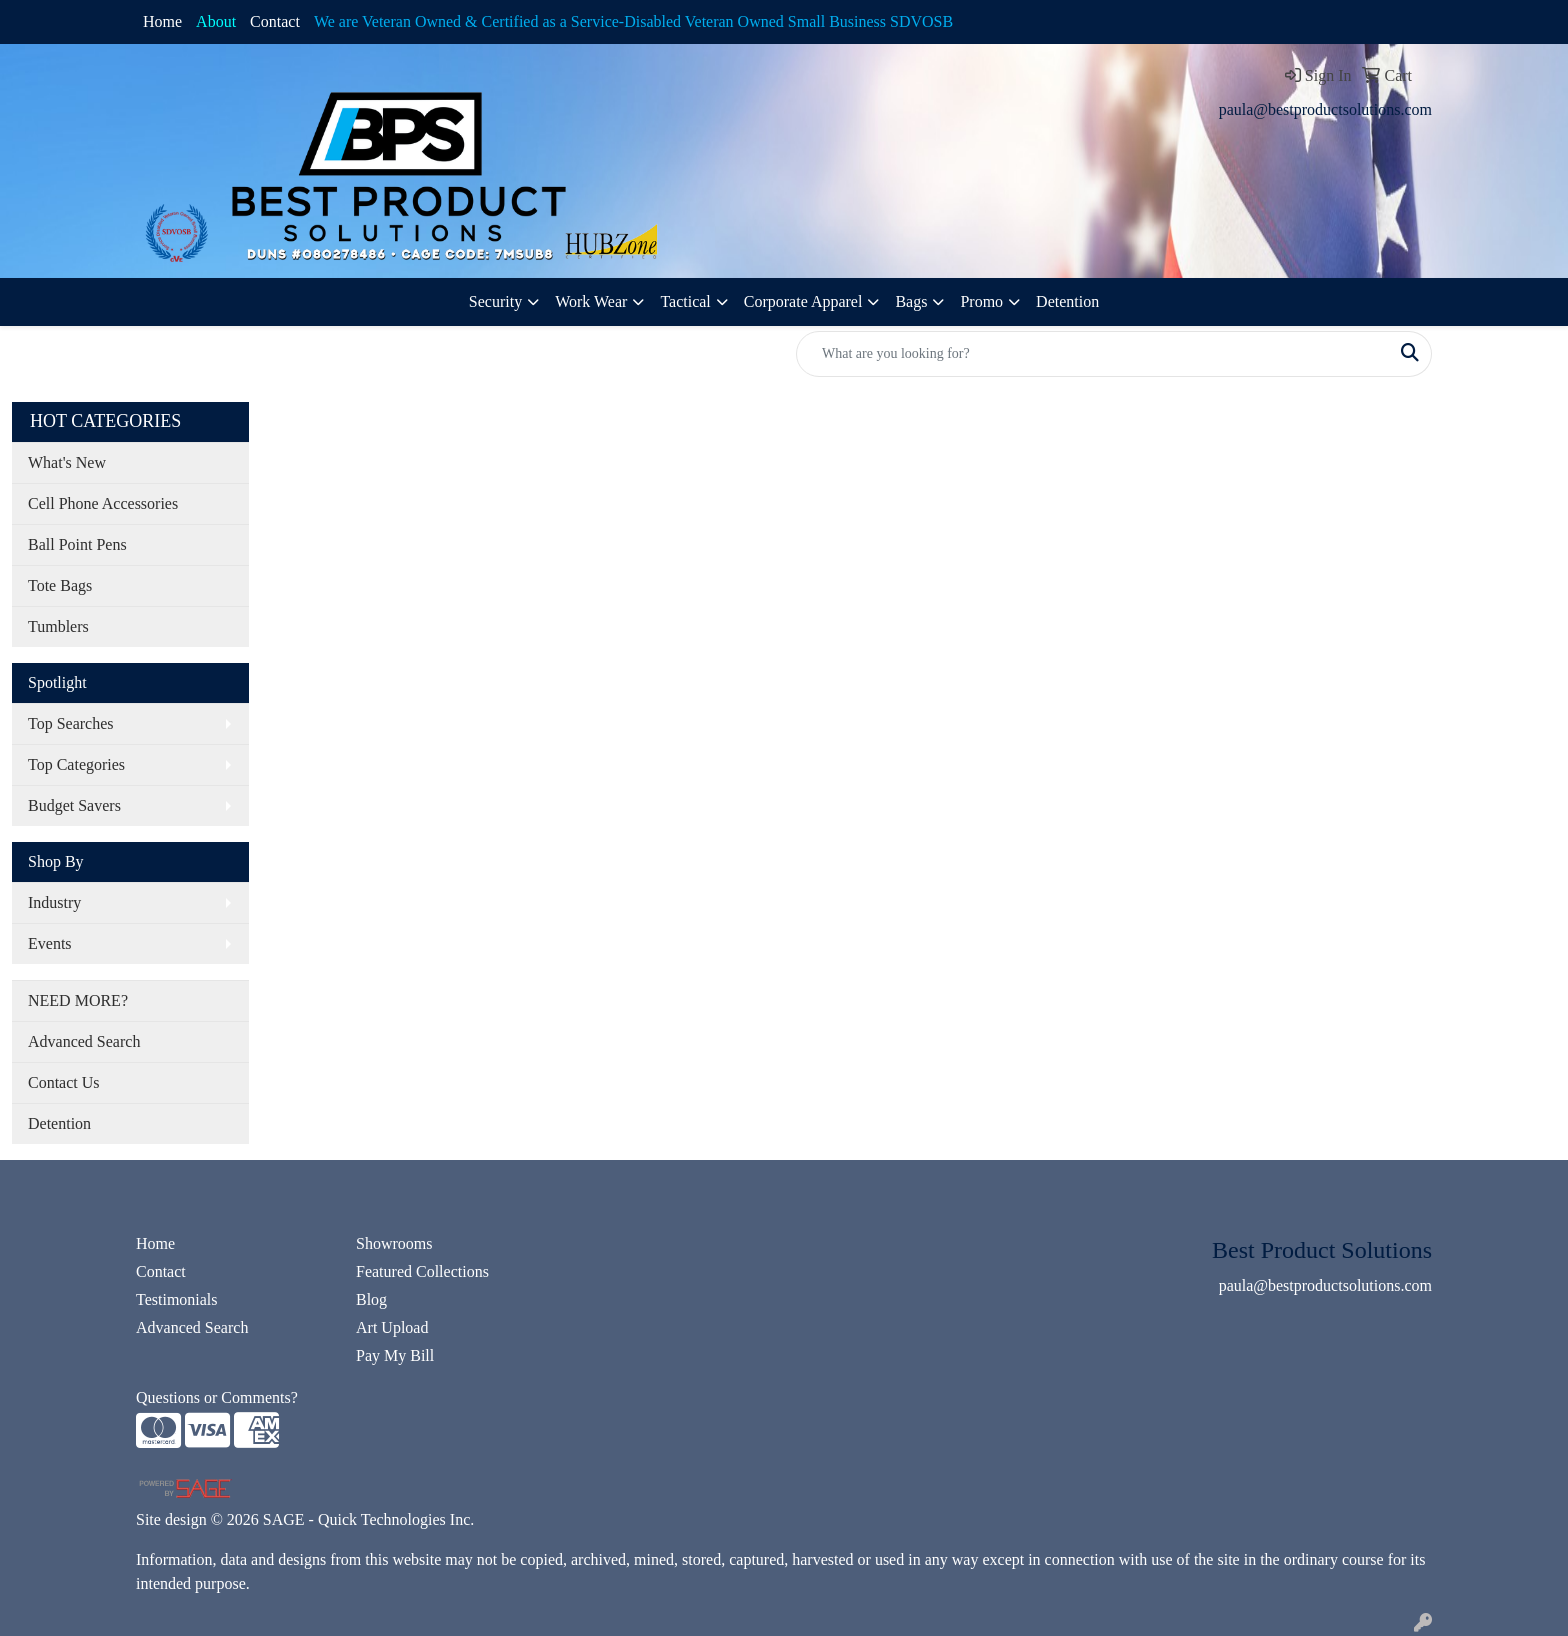 The width and height of the screenshot is (1568, 1636). I want to click on Tote Bags, so click(60, 585).